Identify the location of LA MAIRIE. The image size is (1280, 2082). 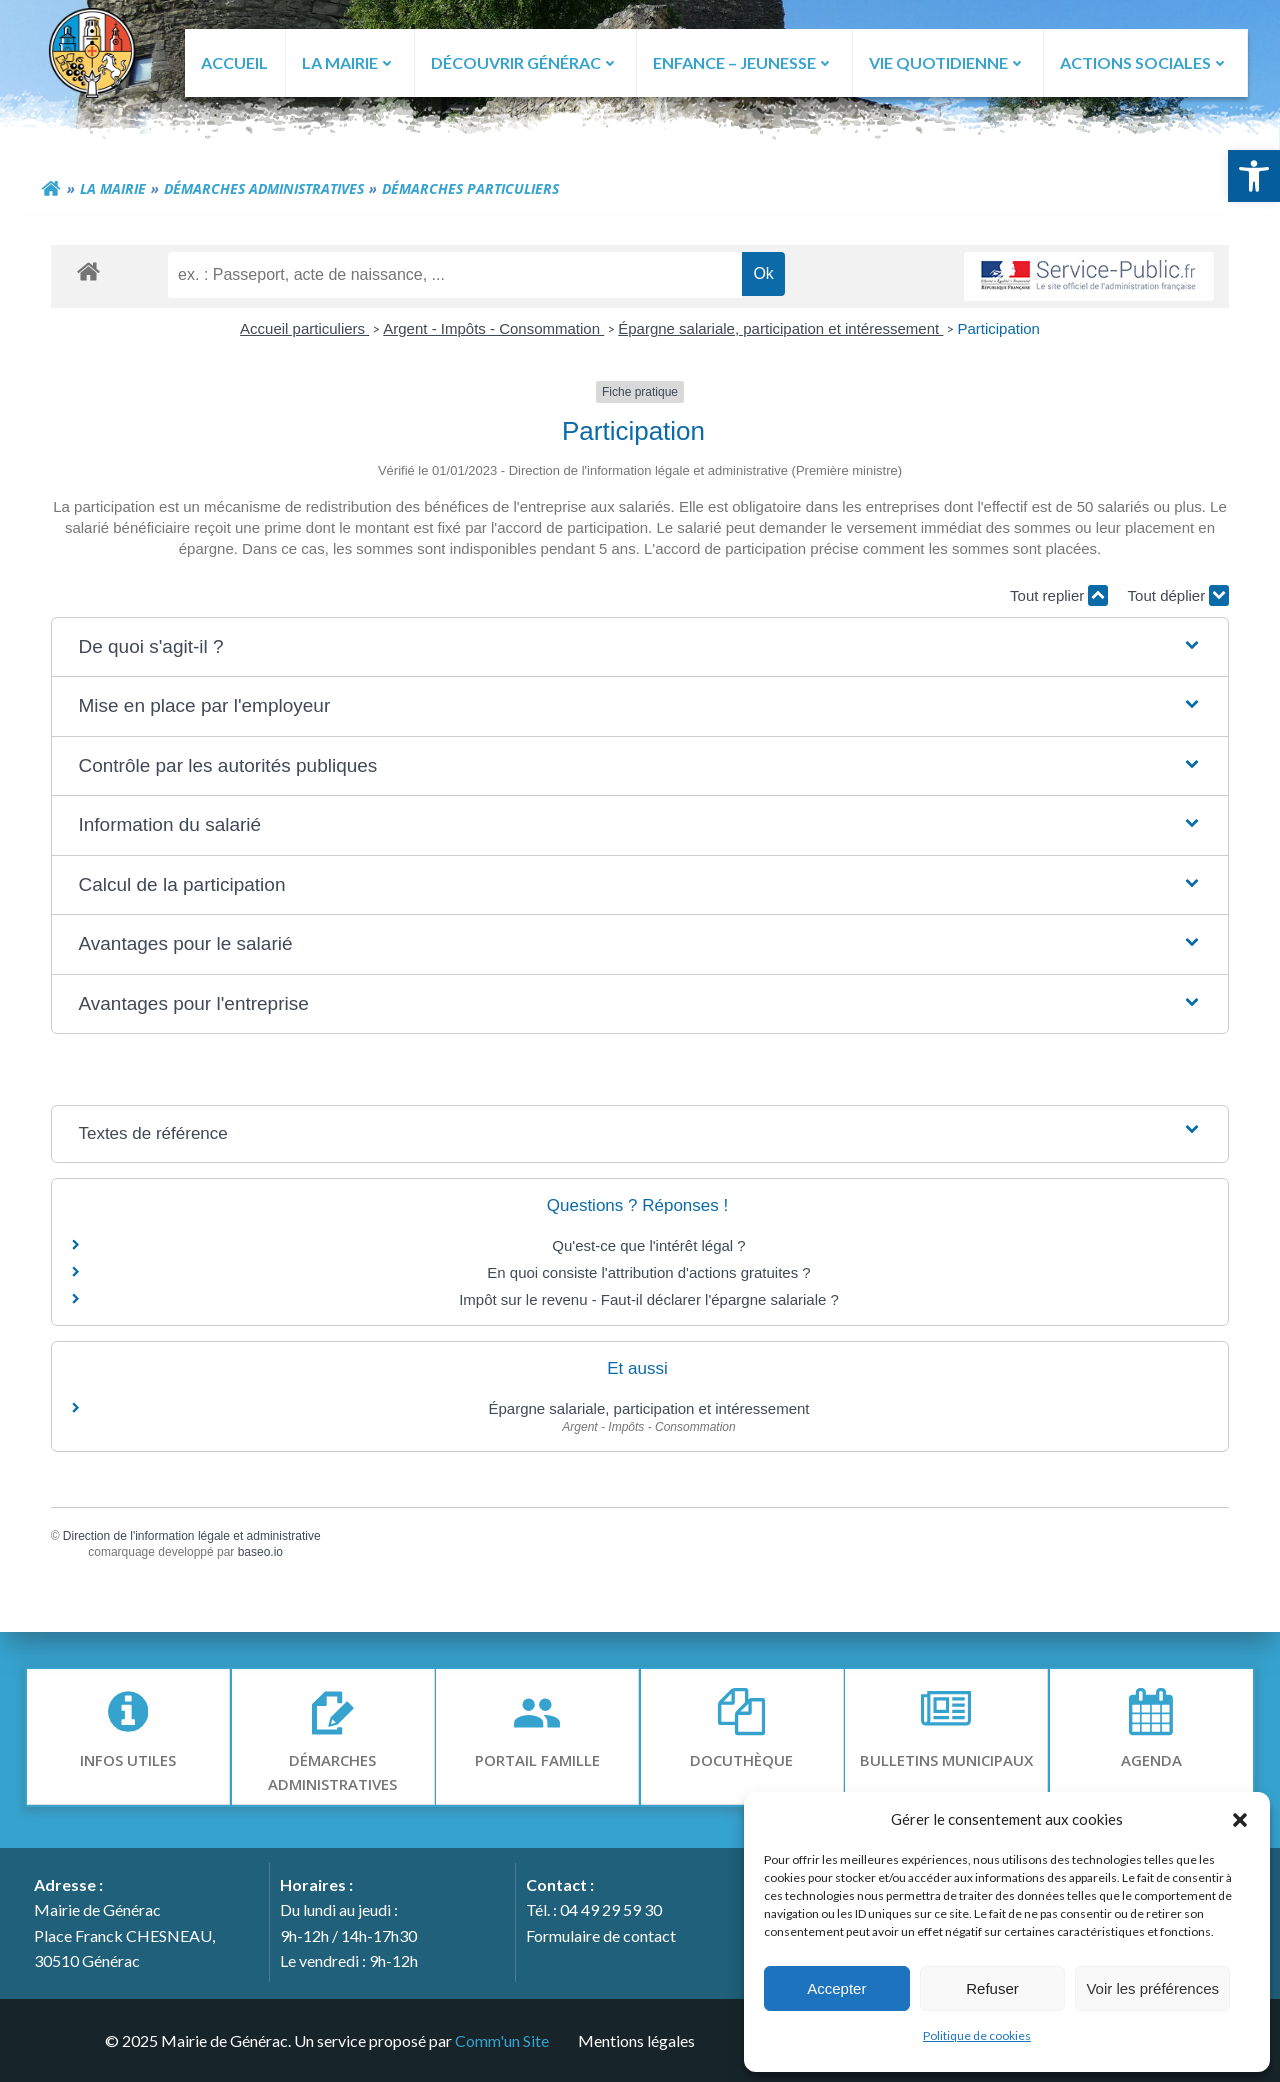
(349, 62).